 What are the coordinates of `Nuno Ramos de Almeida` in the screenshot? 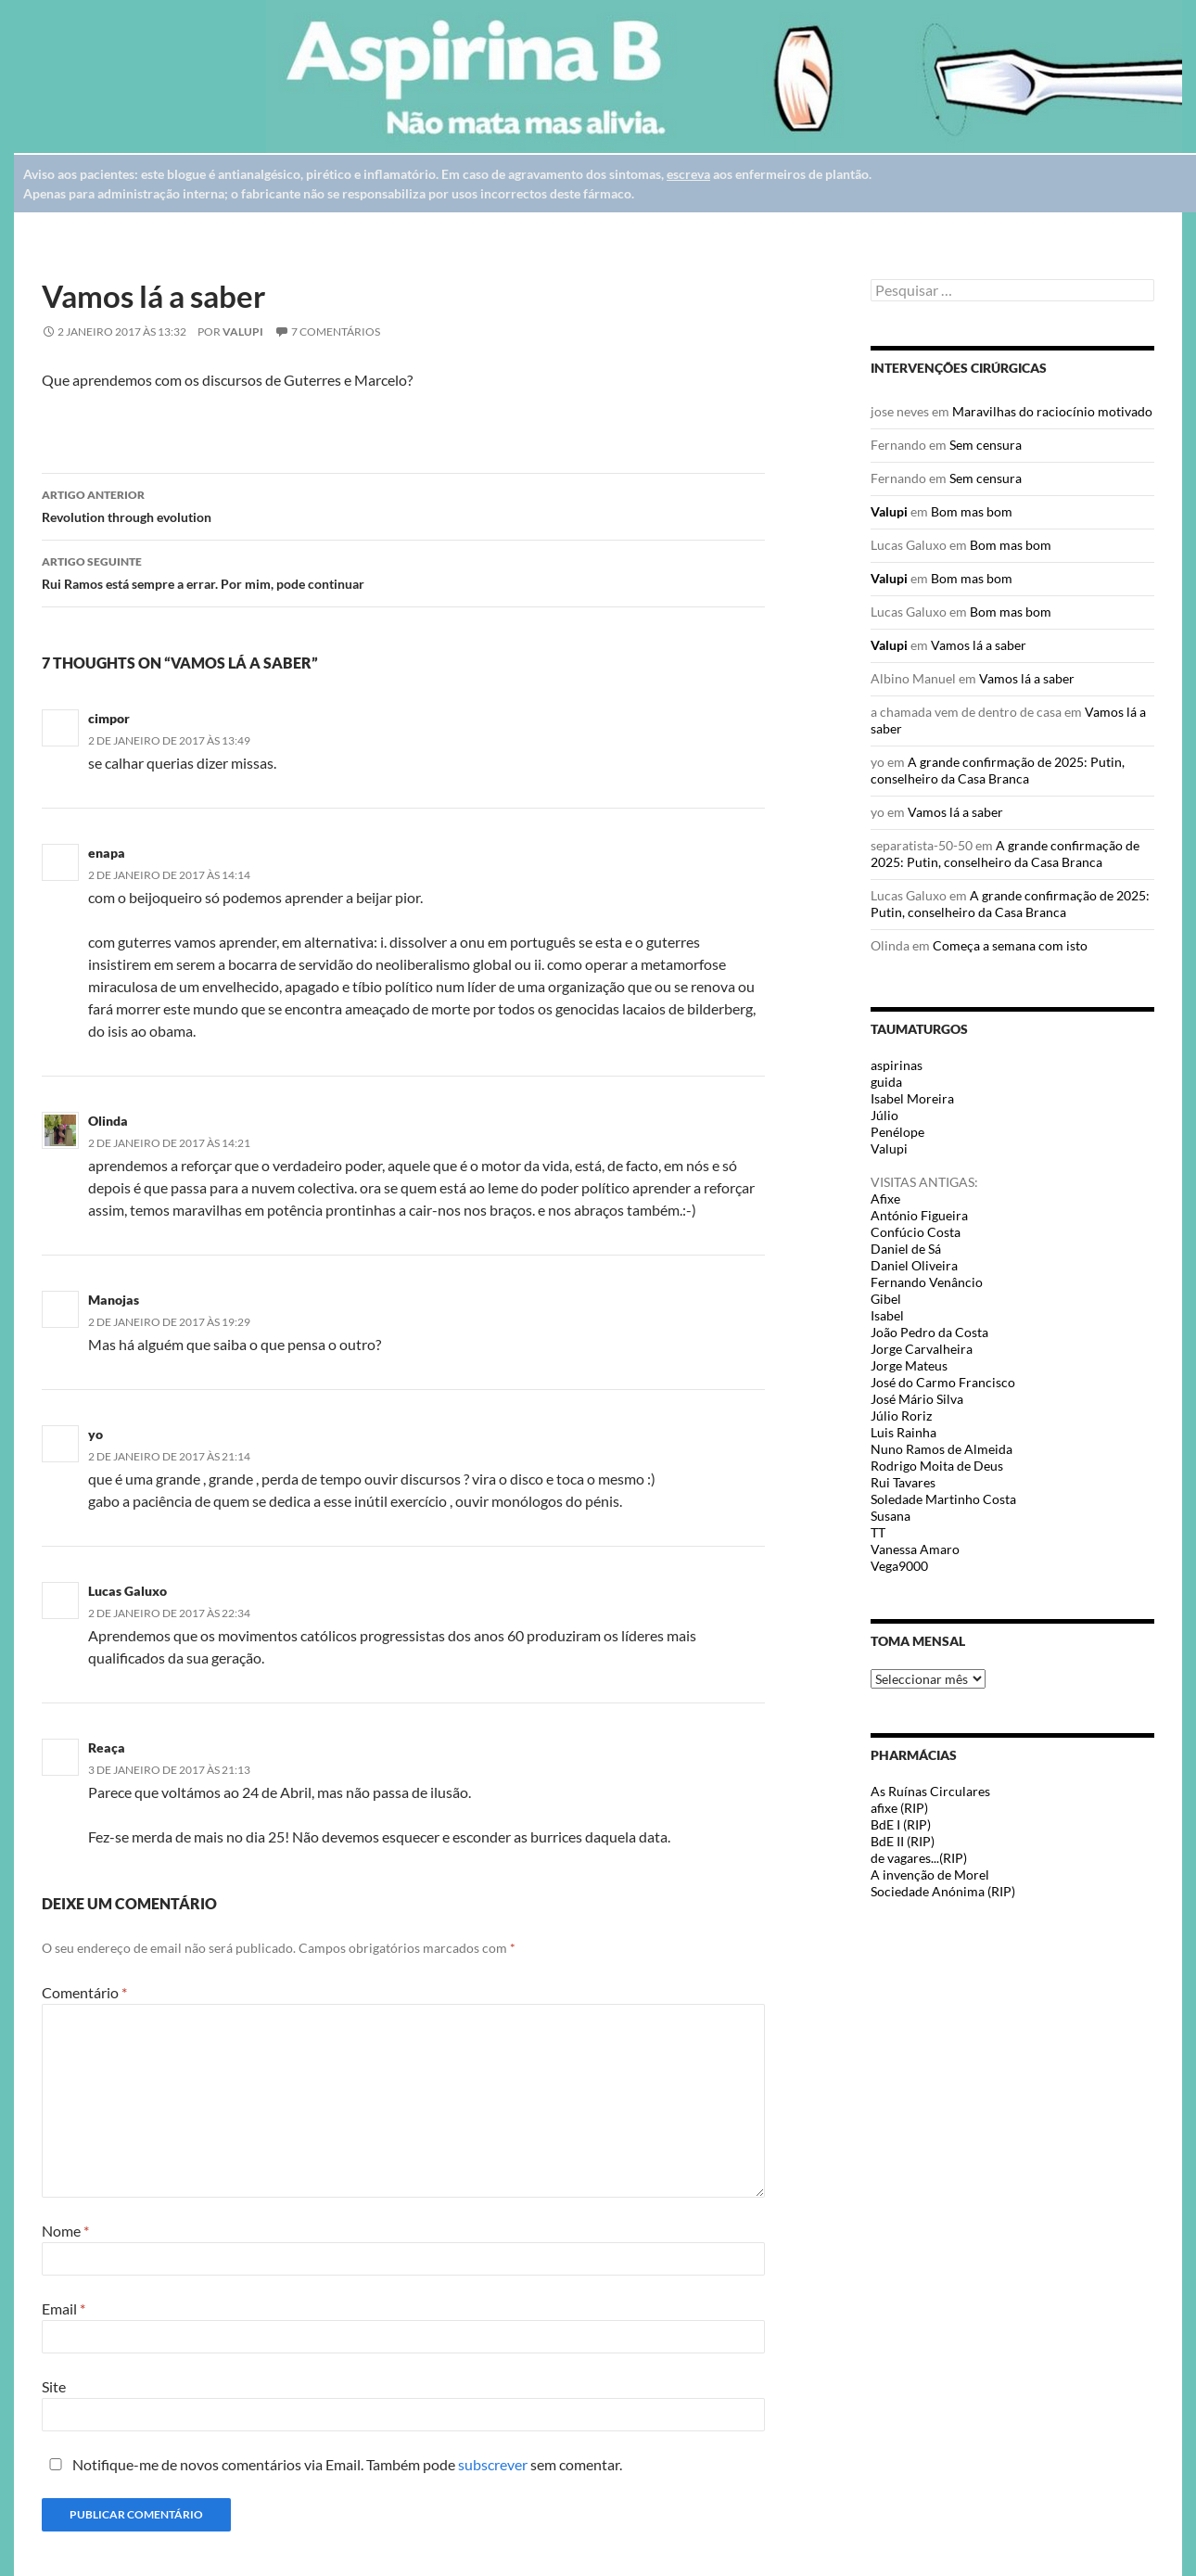 It's located at (941, 1449).